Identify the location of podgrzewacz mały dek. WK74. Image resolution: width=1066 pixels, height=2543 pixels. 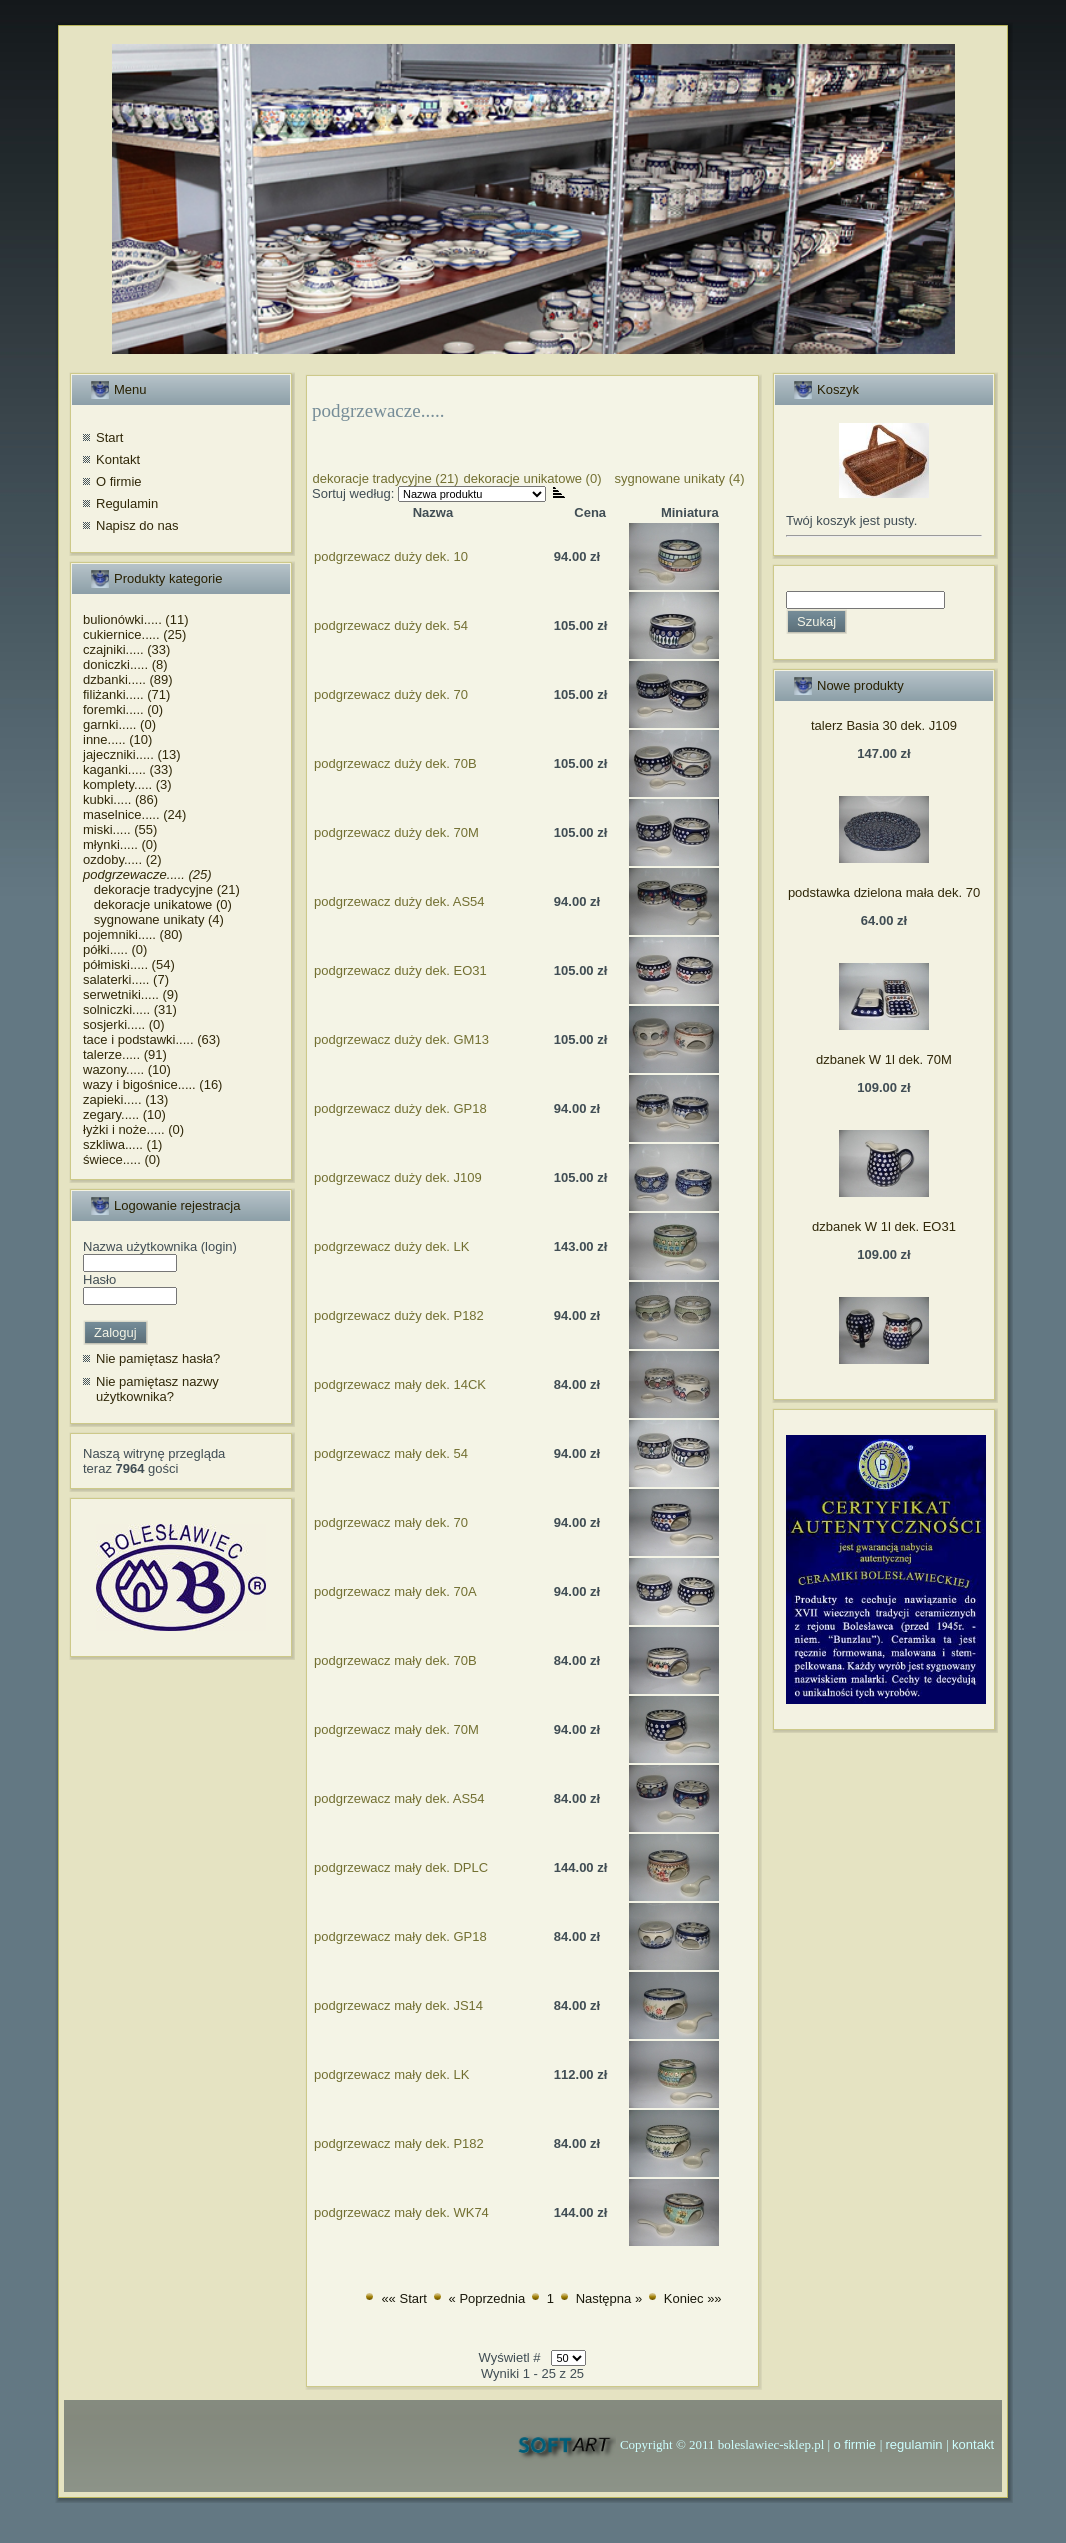
(401, 2212).